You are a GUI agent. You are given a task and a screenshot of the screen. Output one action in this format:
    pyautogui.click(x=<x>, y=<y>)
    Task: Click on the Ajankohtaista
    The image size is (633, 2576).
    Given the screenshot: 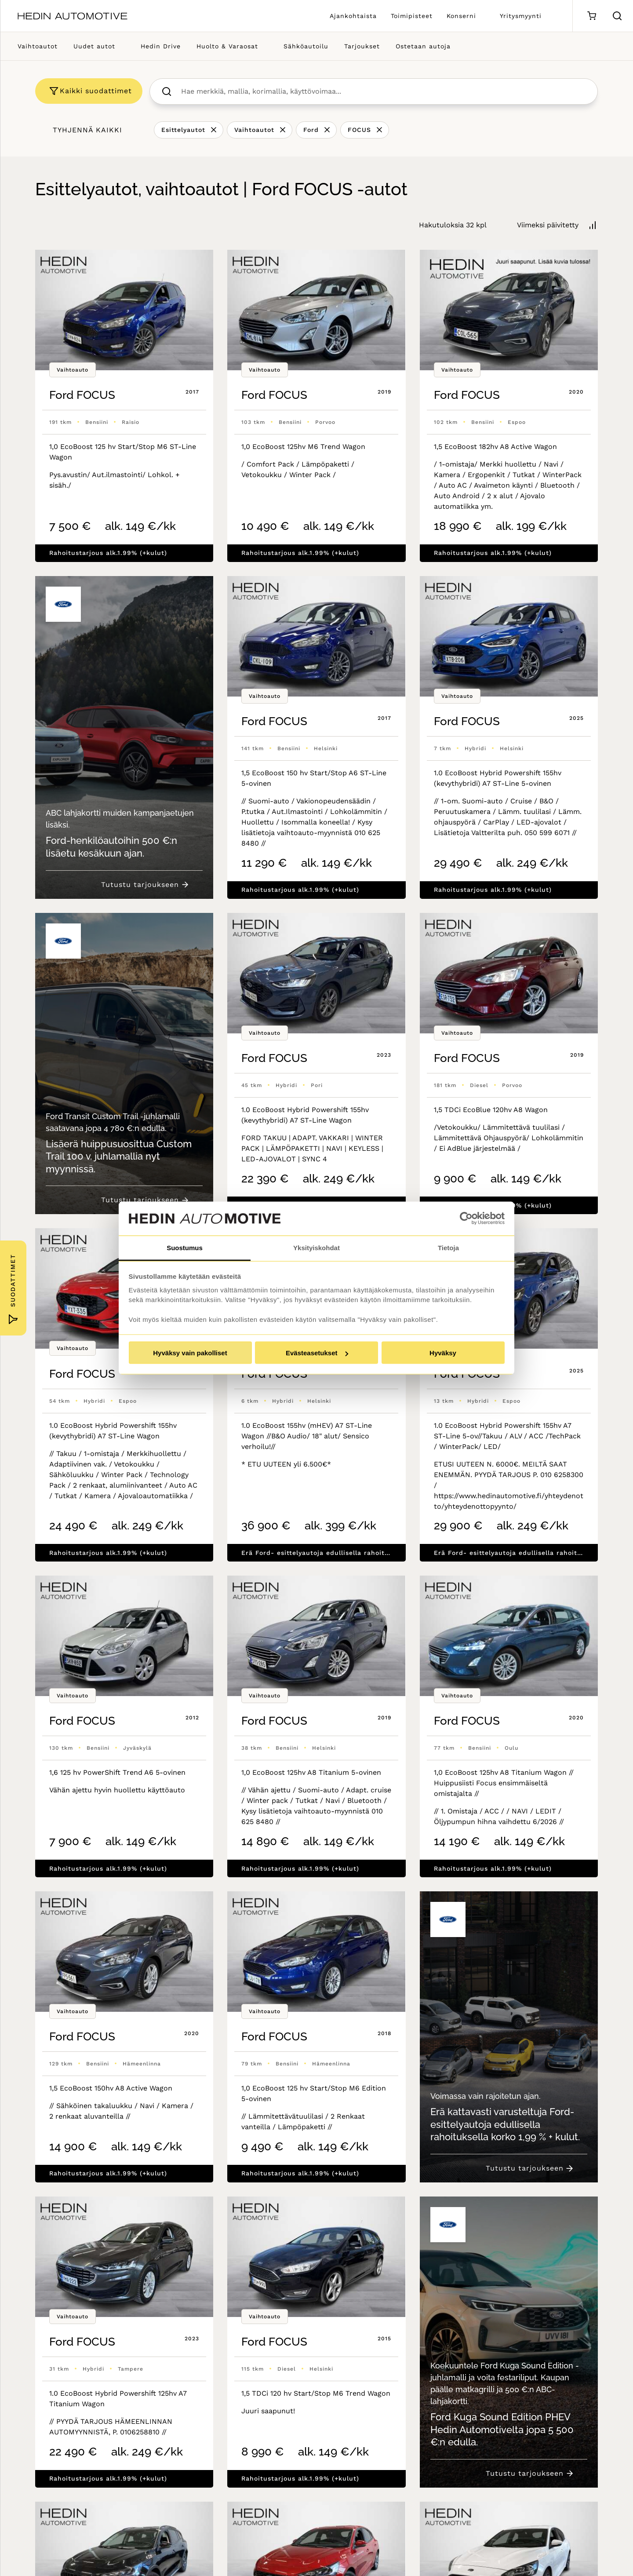 What is the action you would take?
    pyautogui.click(x=353, y=15)
    